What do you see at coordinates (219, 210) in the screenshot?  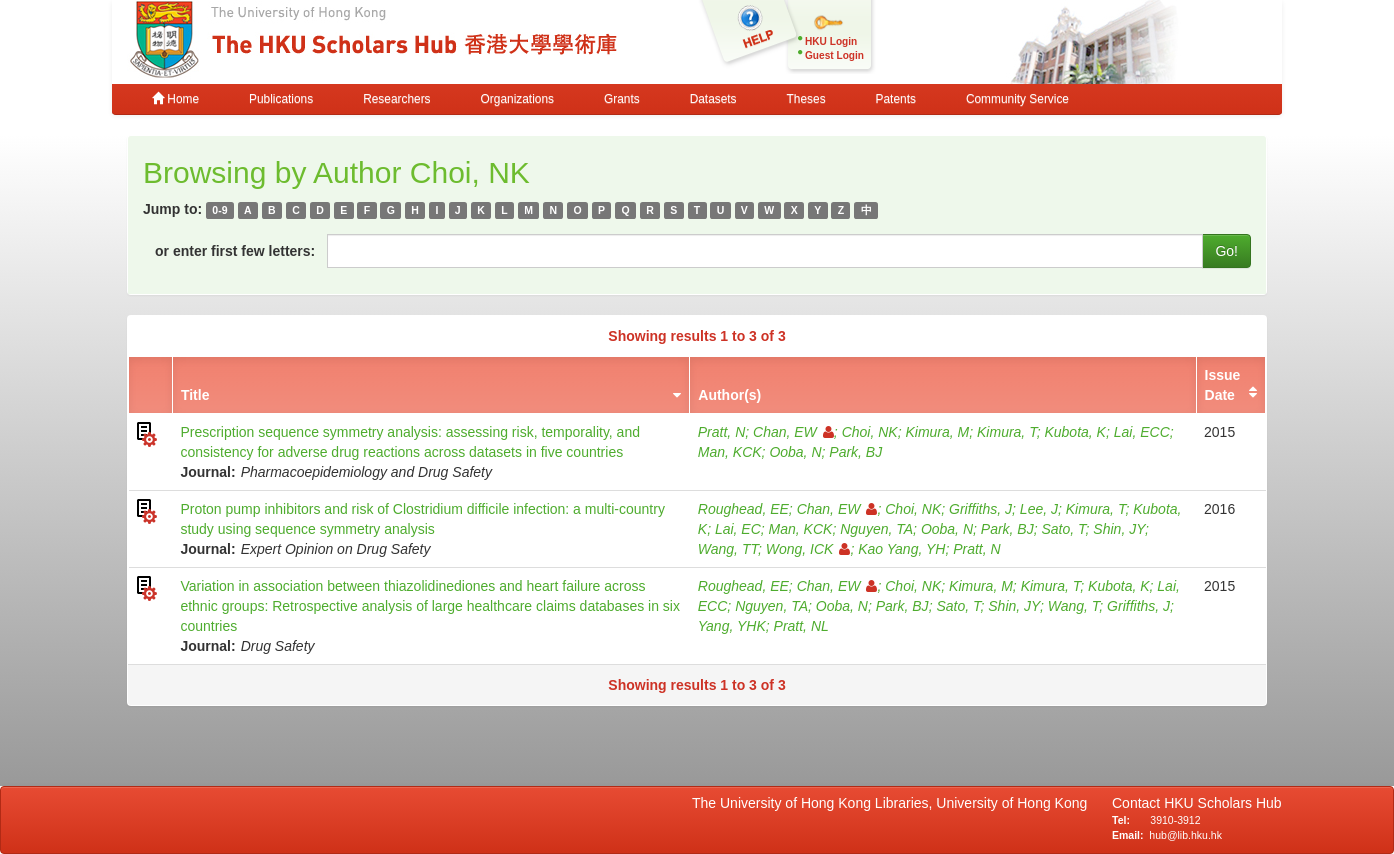 I see `0-9` at bounding box center [219, 210].